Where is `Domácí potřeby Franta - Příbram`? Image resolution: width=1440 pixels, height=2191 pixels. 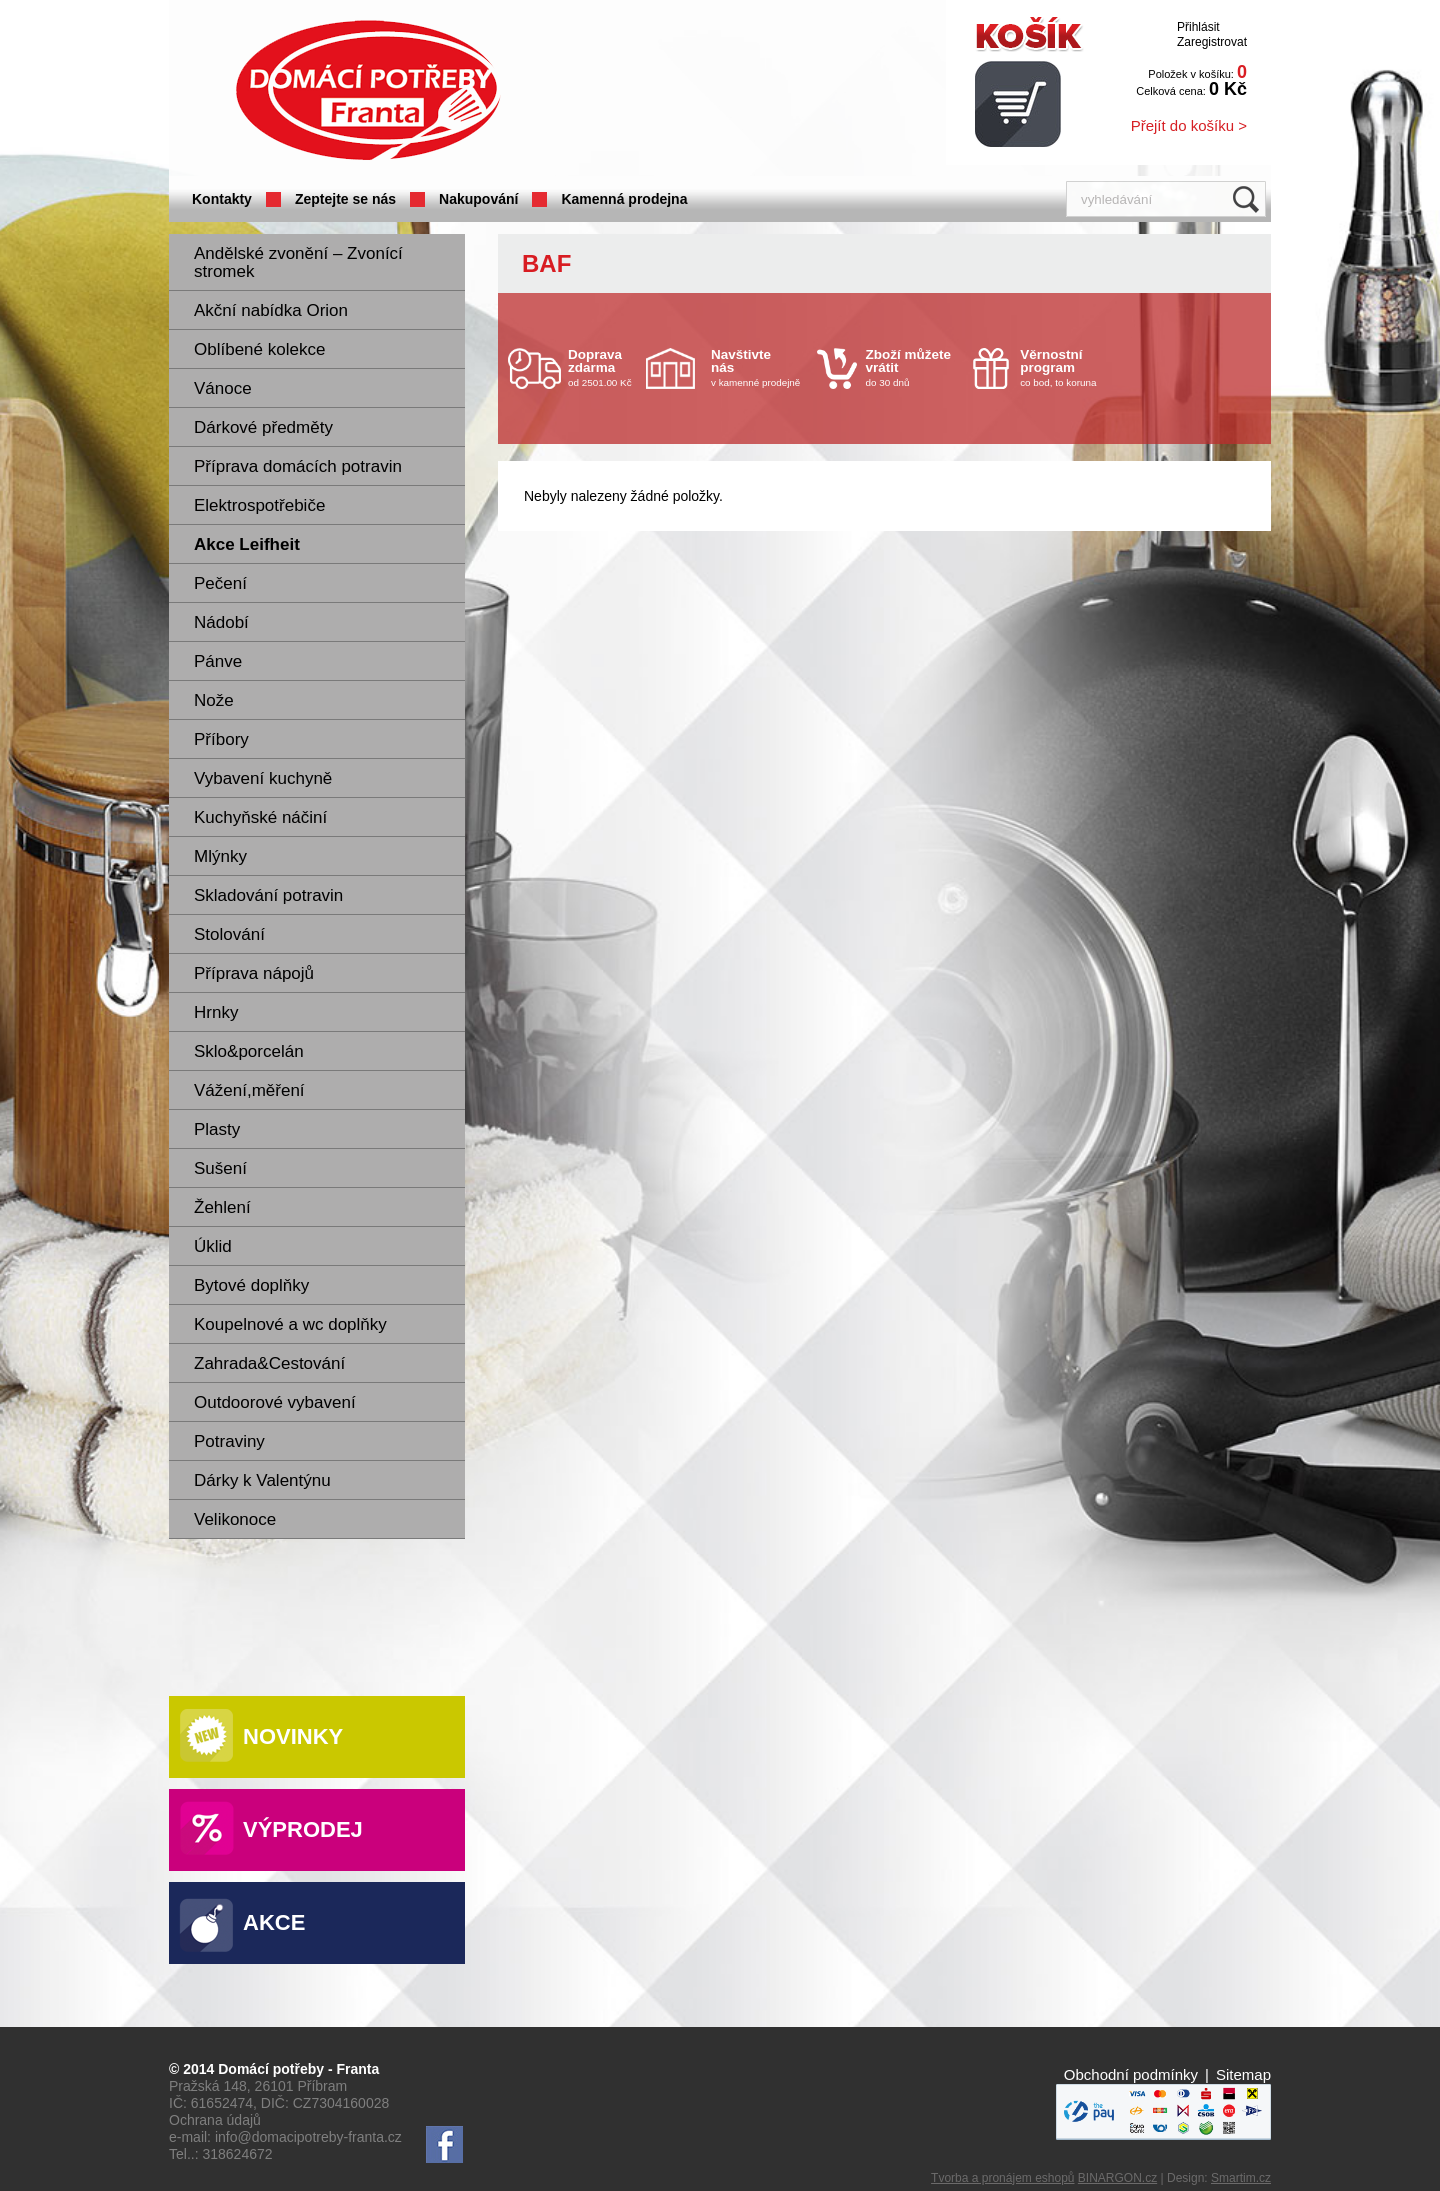 Domácí potřeby Franta - Příbram is located at coordinates (368, 90).